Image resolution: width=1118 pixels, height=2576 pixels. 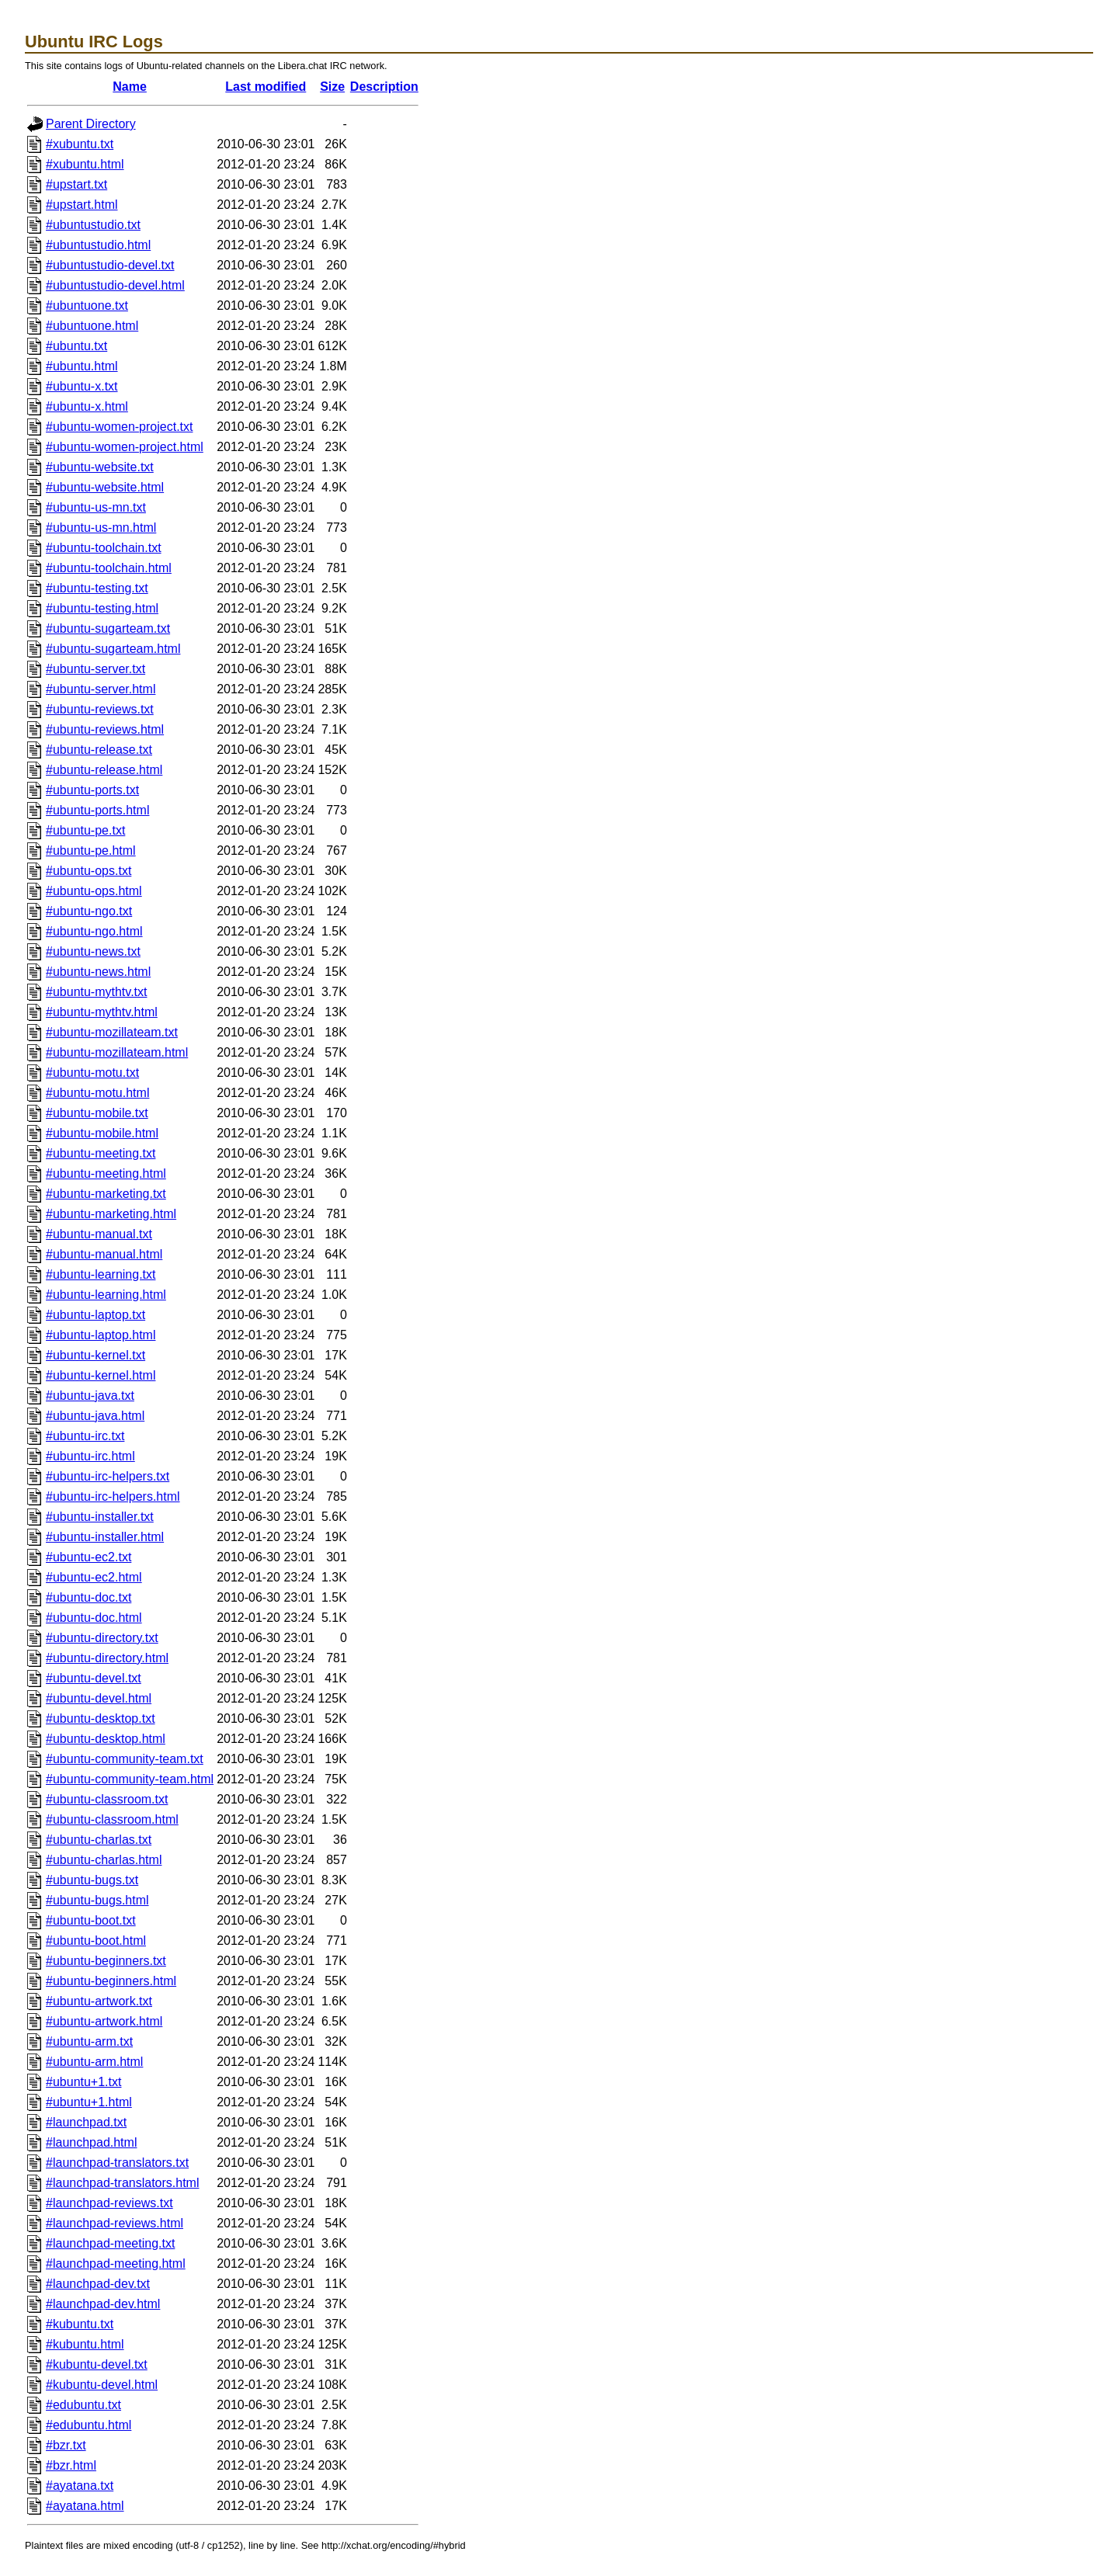 I want to click on #ubuntu-artwork.html, so click(x=104, y=2021).